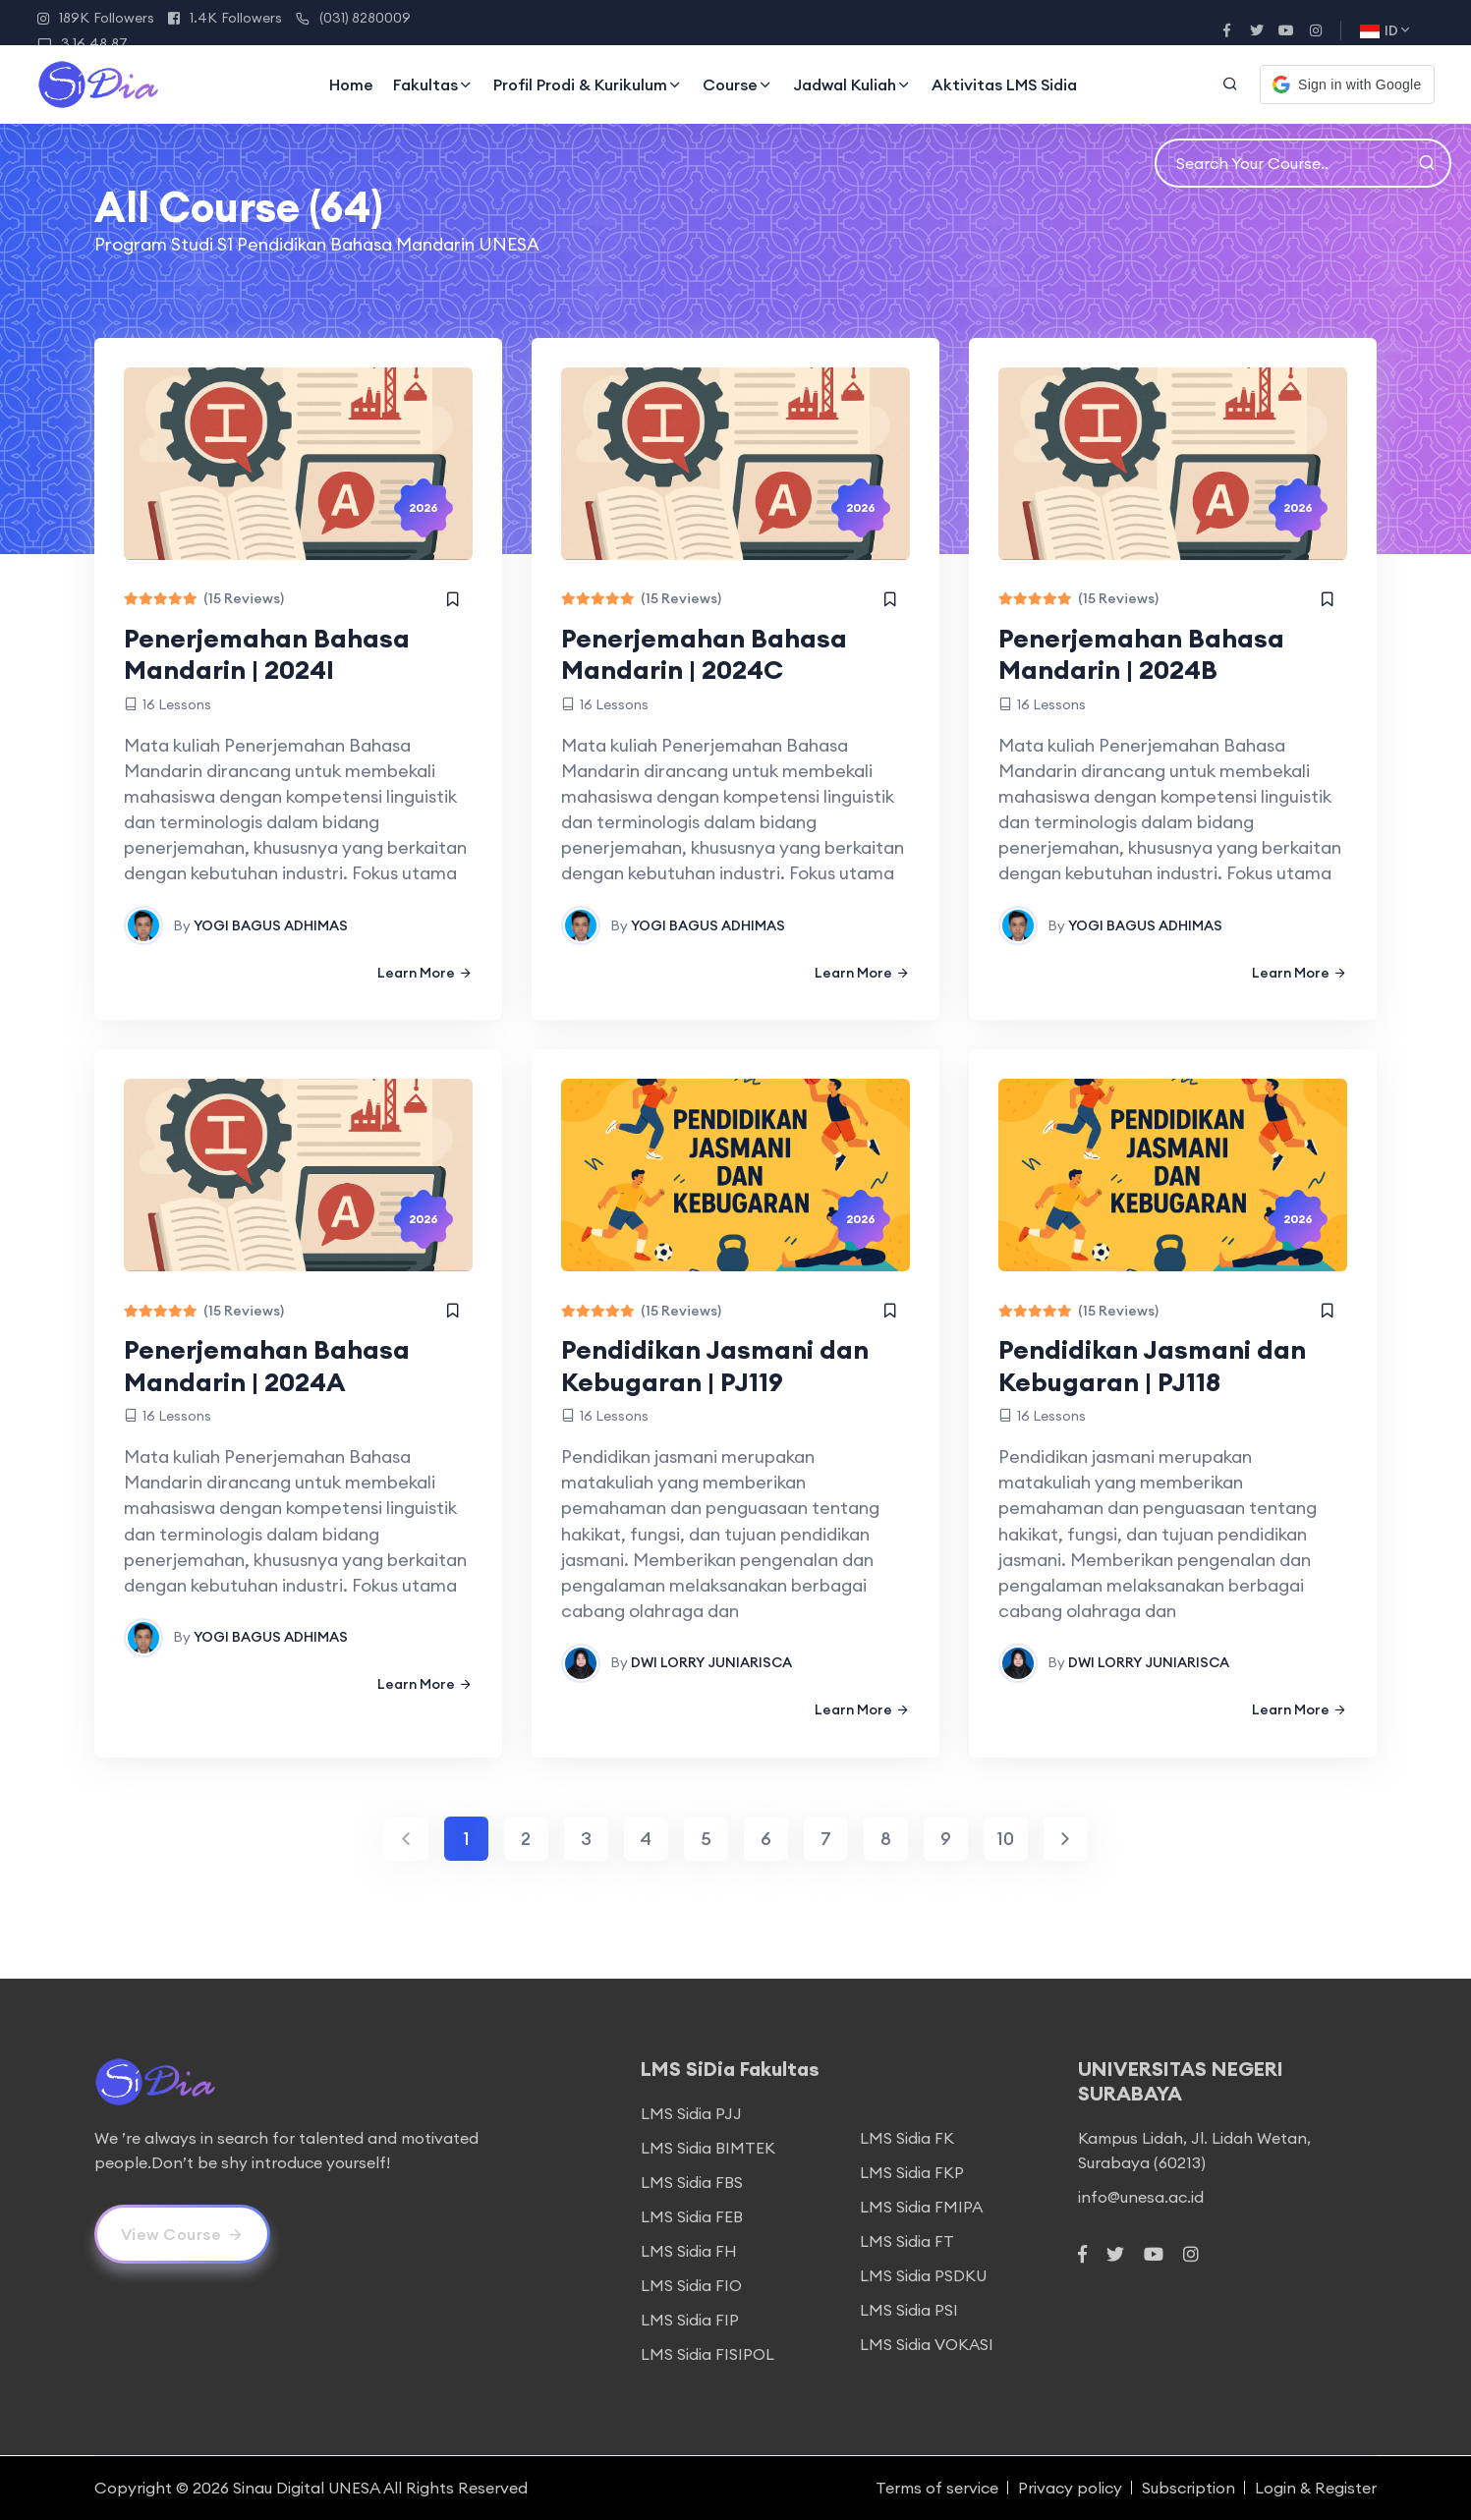 Image resolution: width=1471 pixels, height=2520 pixels. I want to click on Subscription, so click(1188, 2487).